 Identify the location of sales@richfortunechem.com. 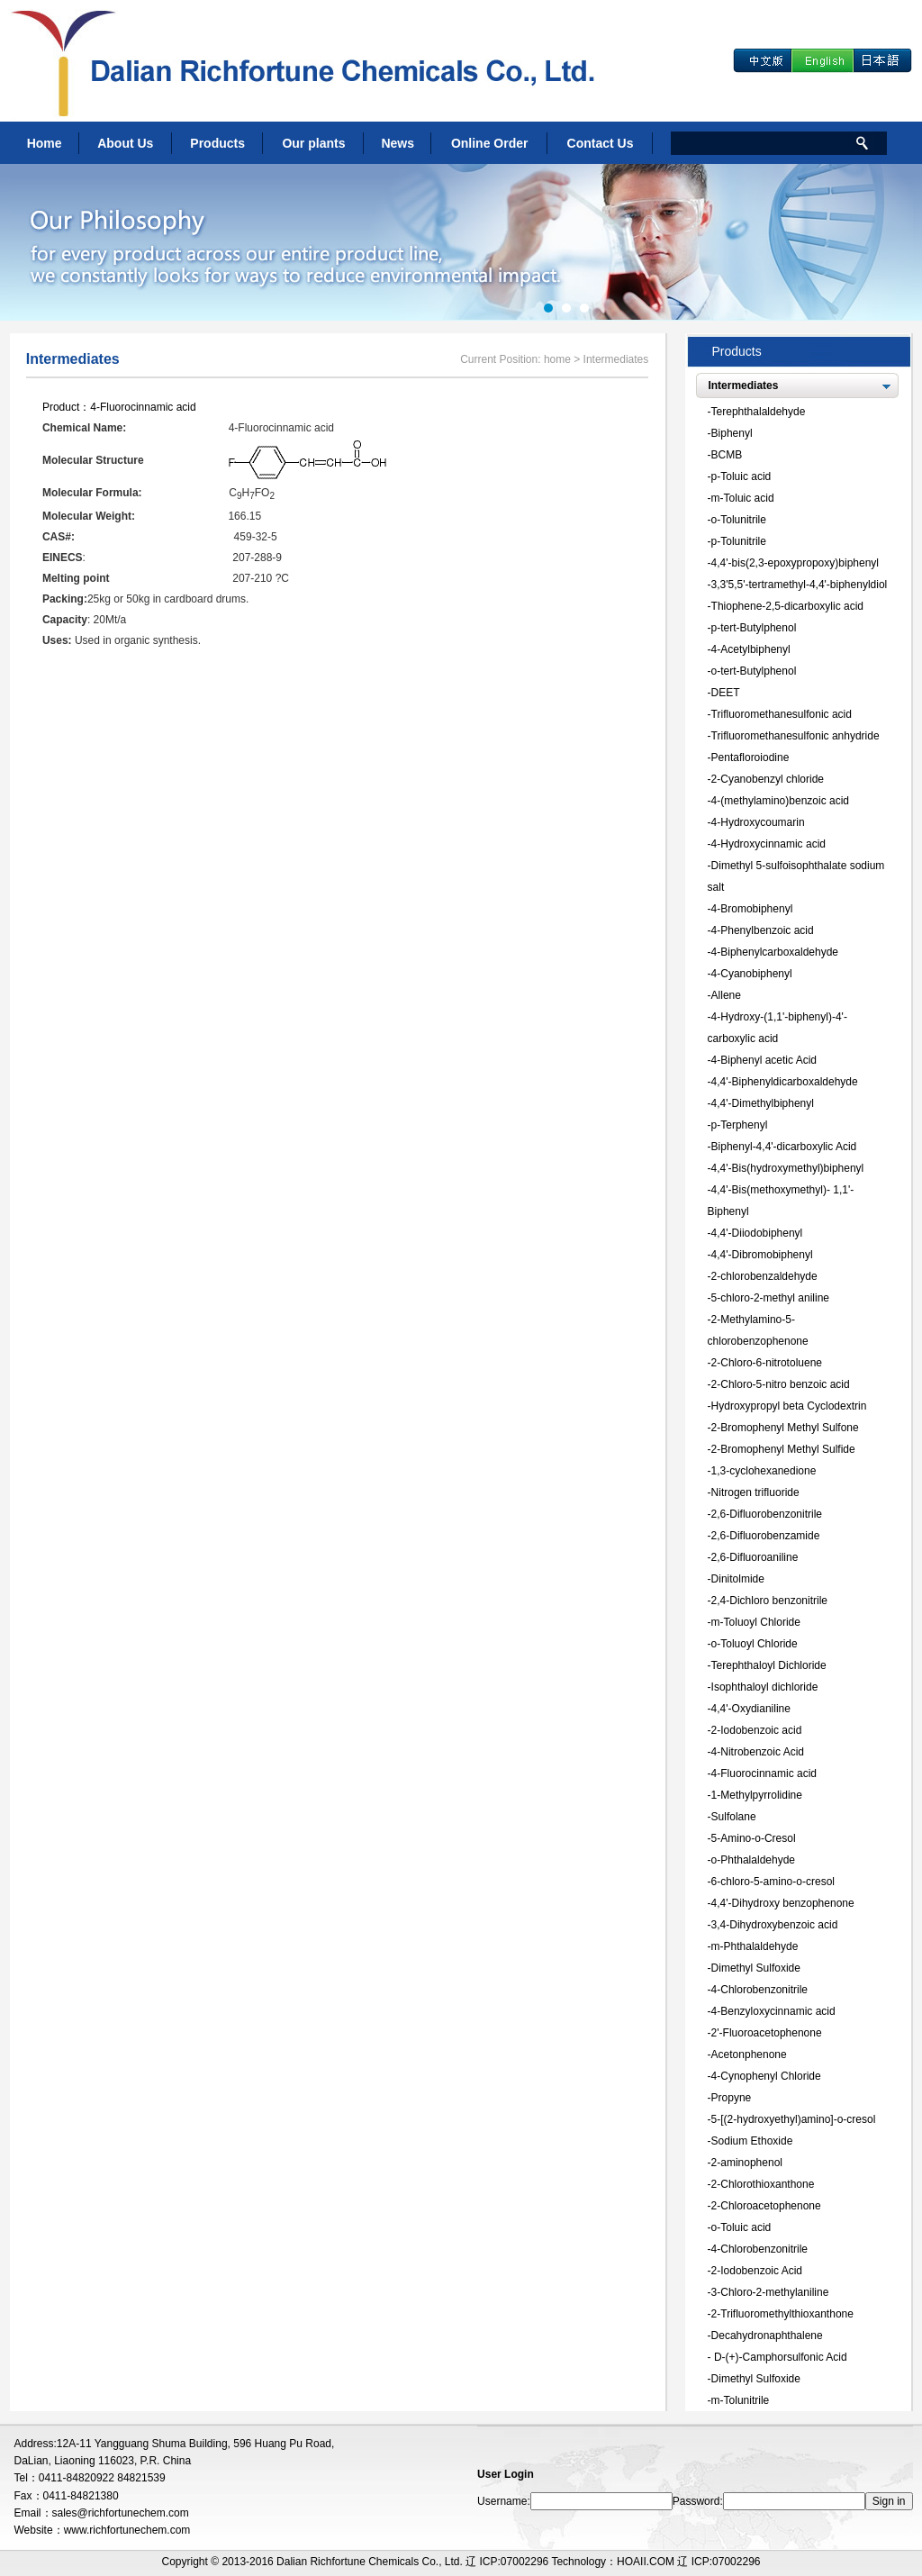
(120, 2513).